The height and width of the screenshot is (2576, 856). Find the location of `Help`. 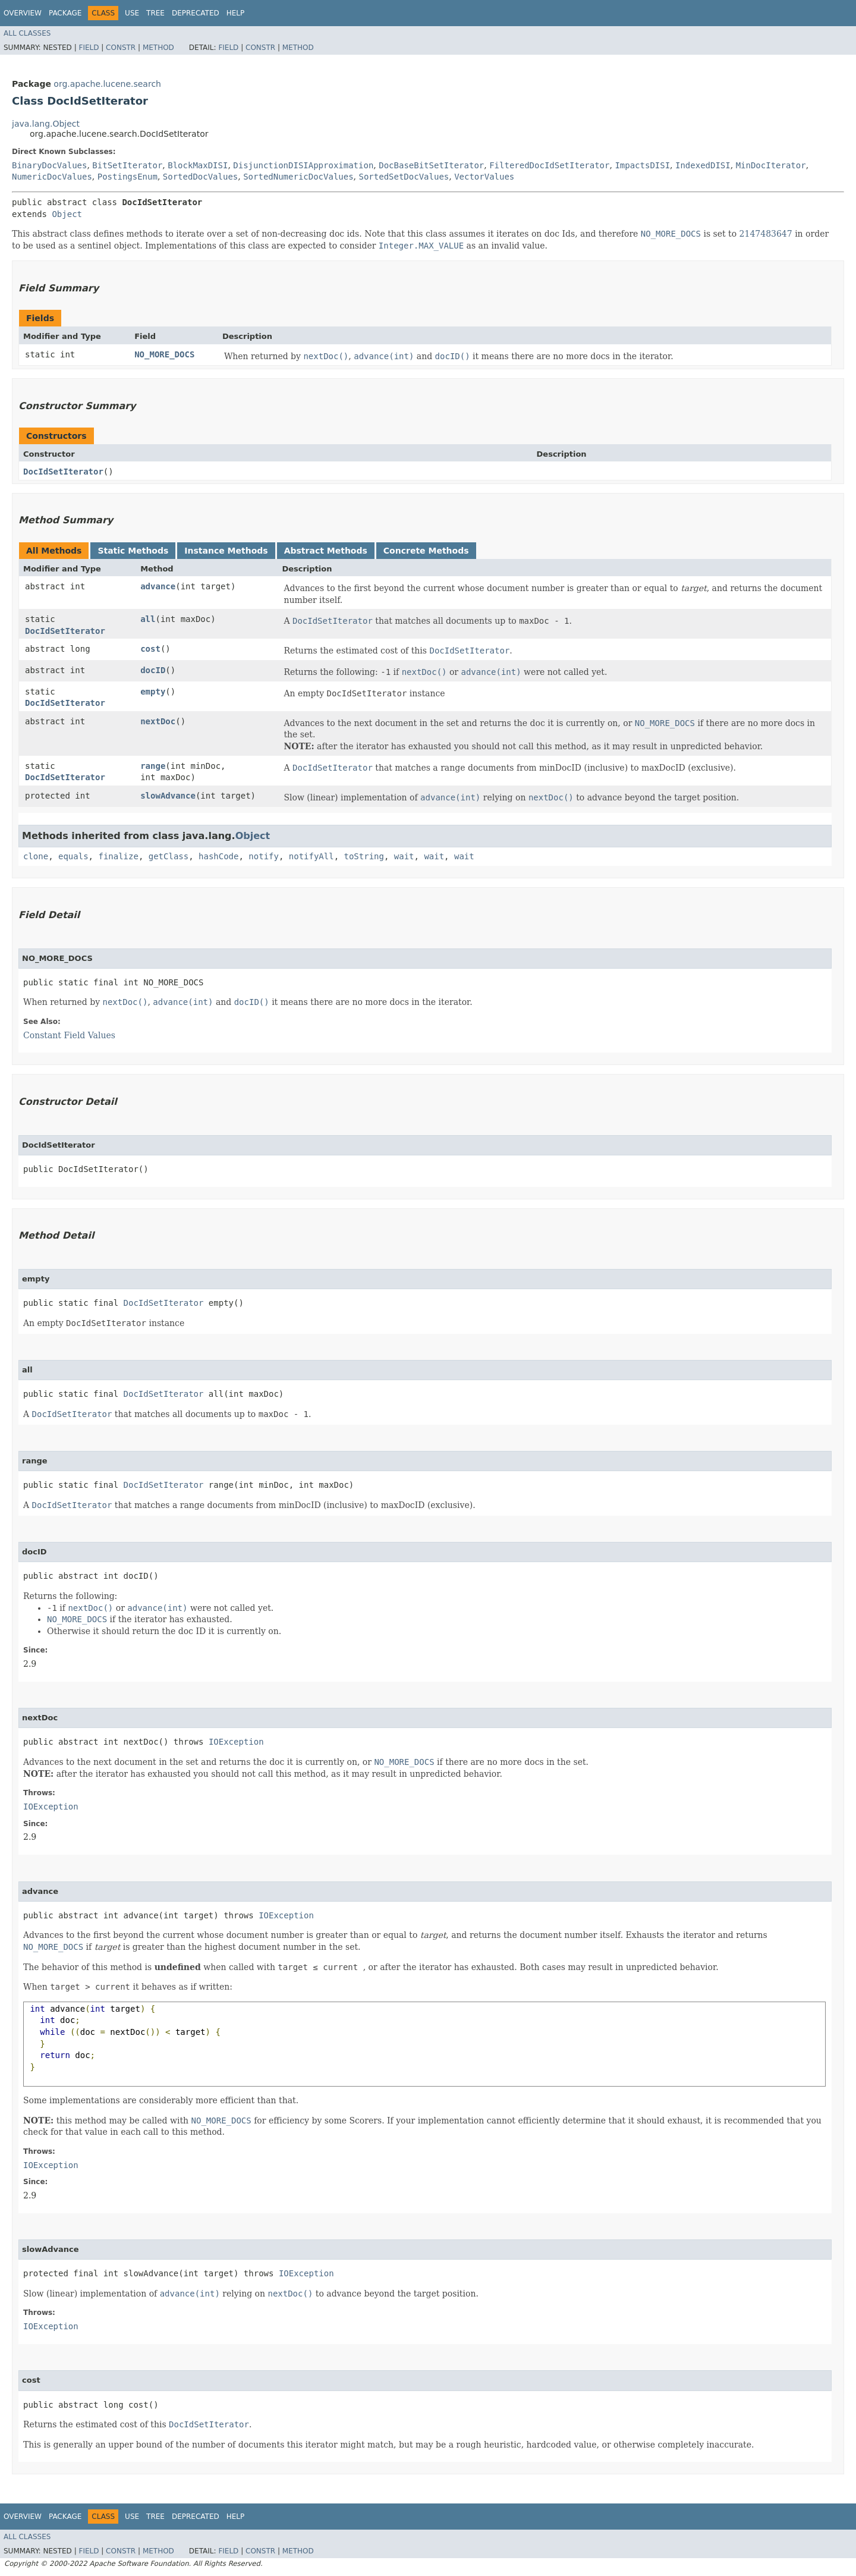

Help is located at coordinates (235, 13).